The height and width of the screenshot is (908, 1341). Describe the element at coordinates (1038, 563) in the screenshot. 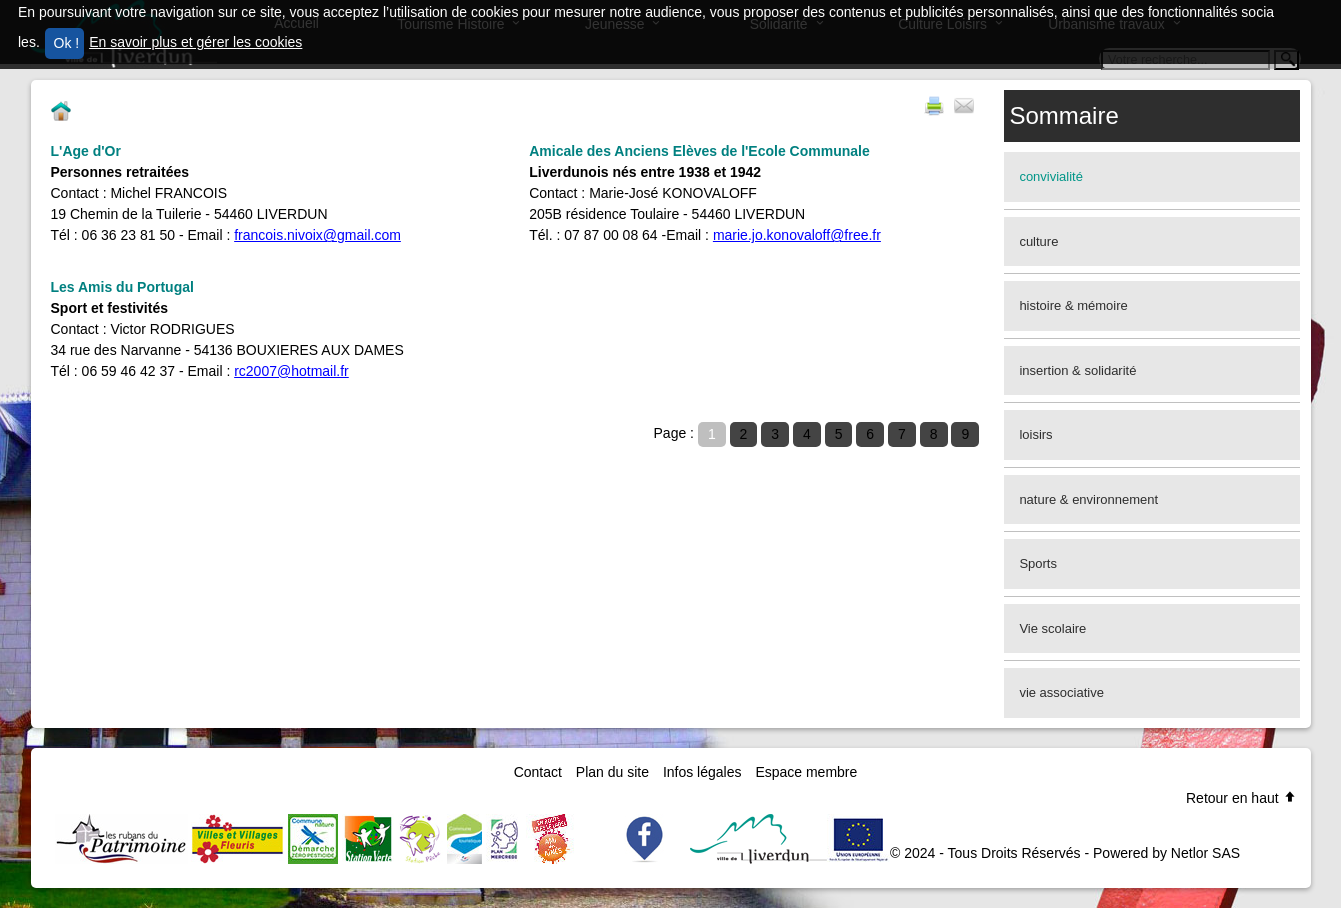

I see `Sports` at that location.